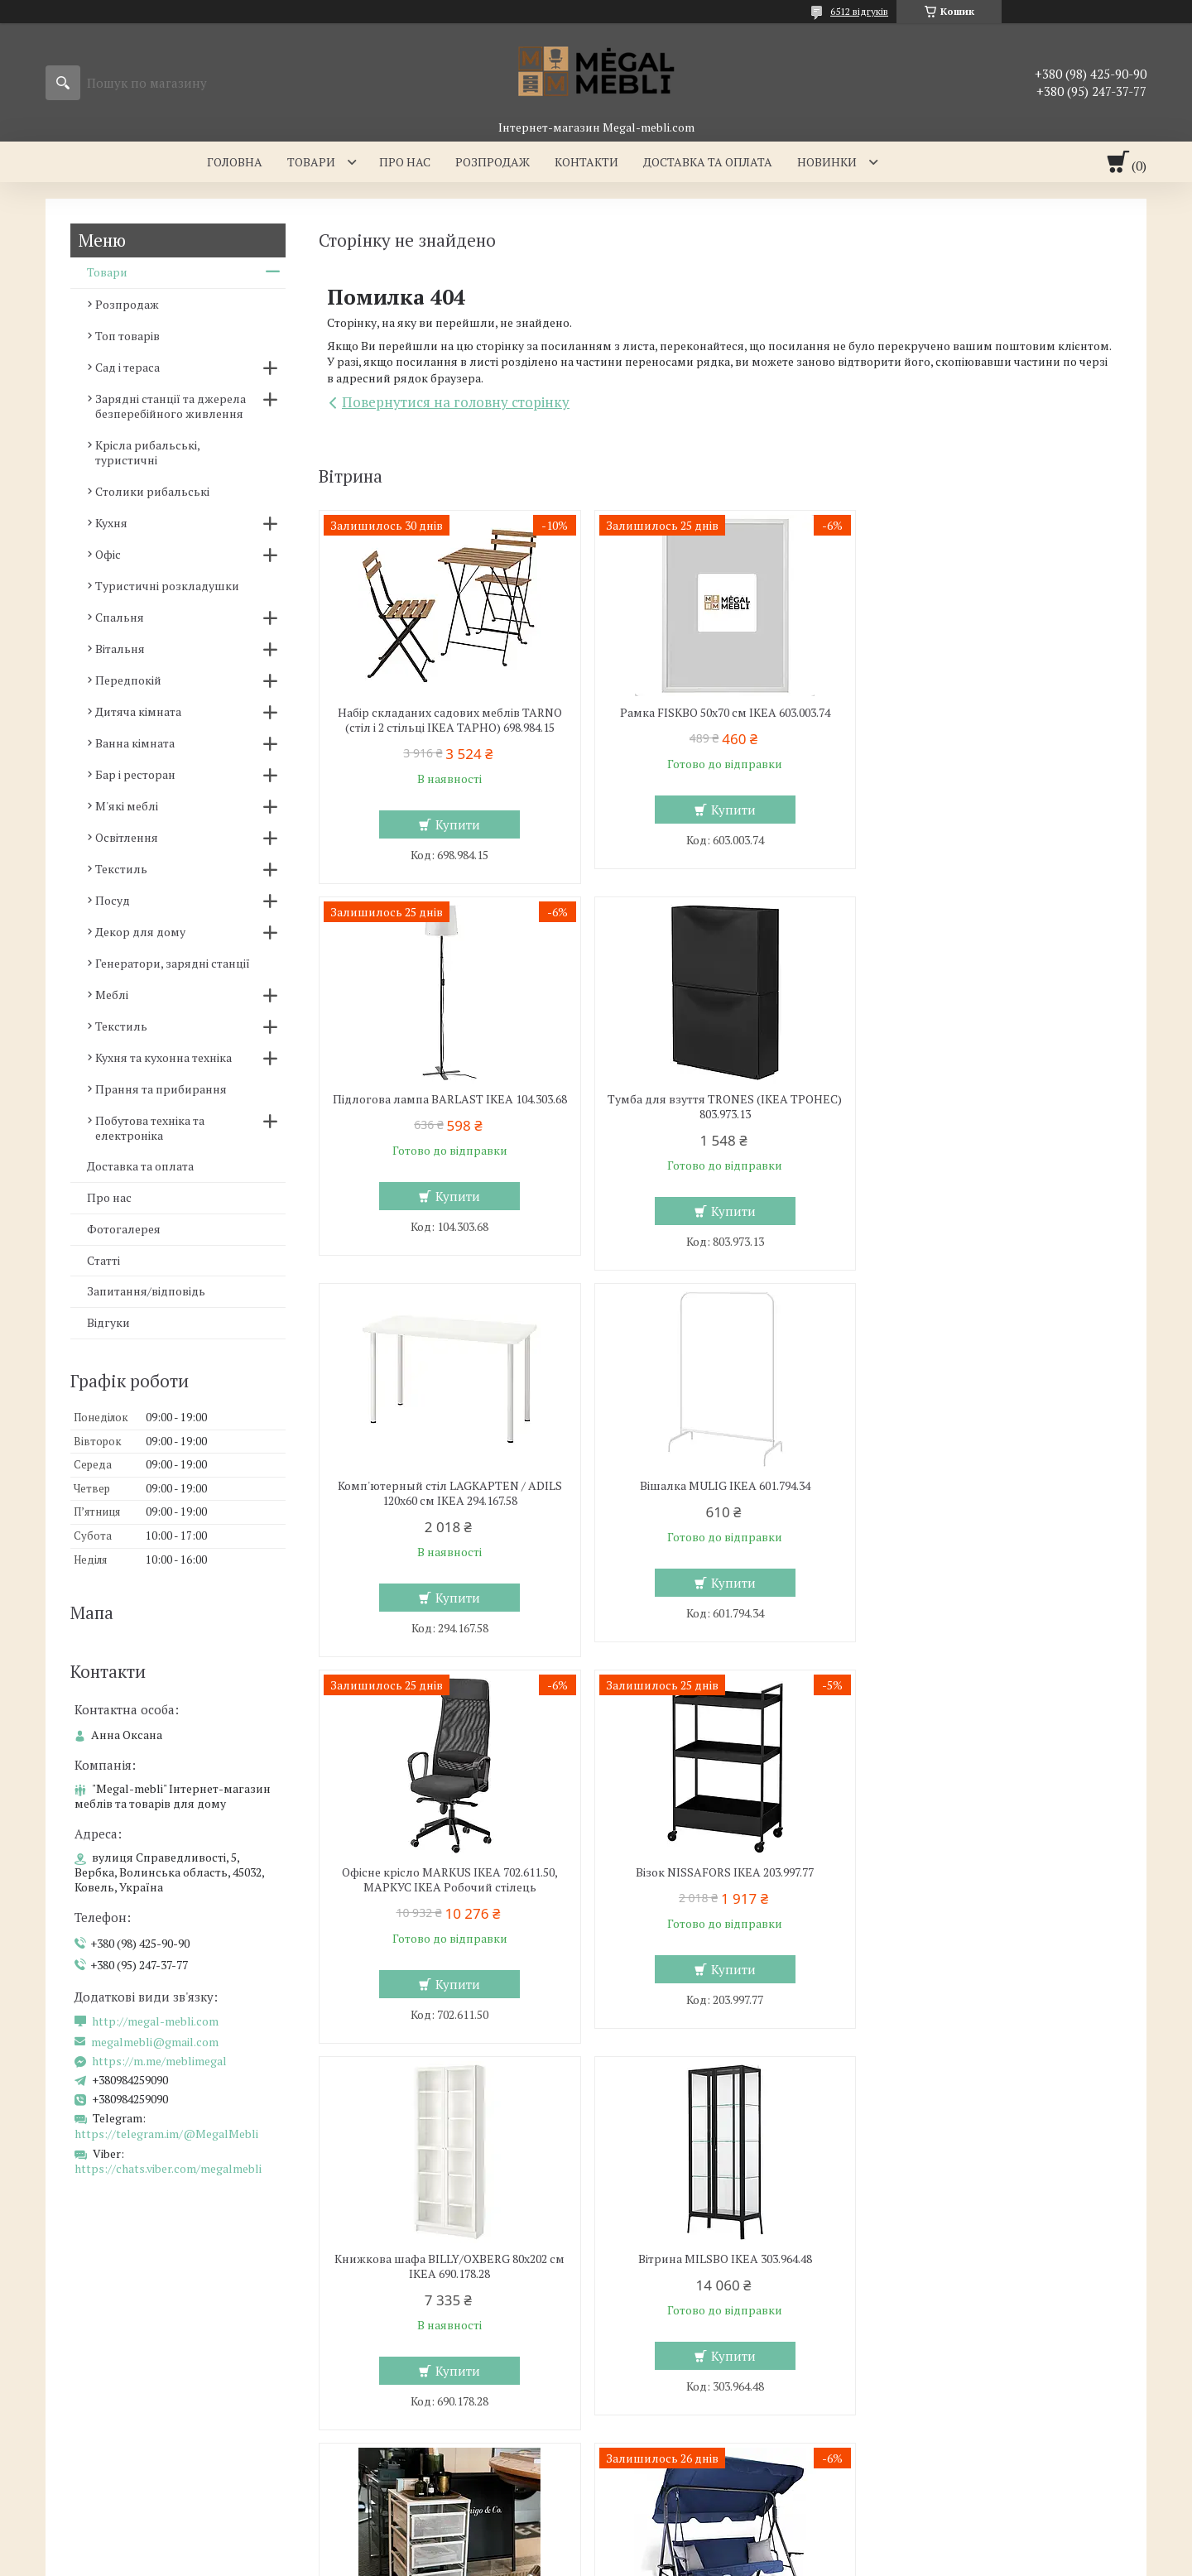 The image size is (1192, 2576). What do you see at coordinates (149, 1128) in the screenshot?
I see `Побутова техніка та електроніка` at bounding box center [149, 1128].